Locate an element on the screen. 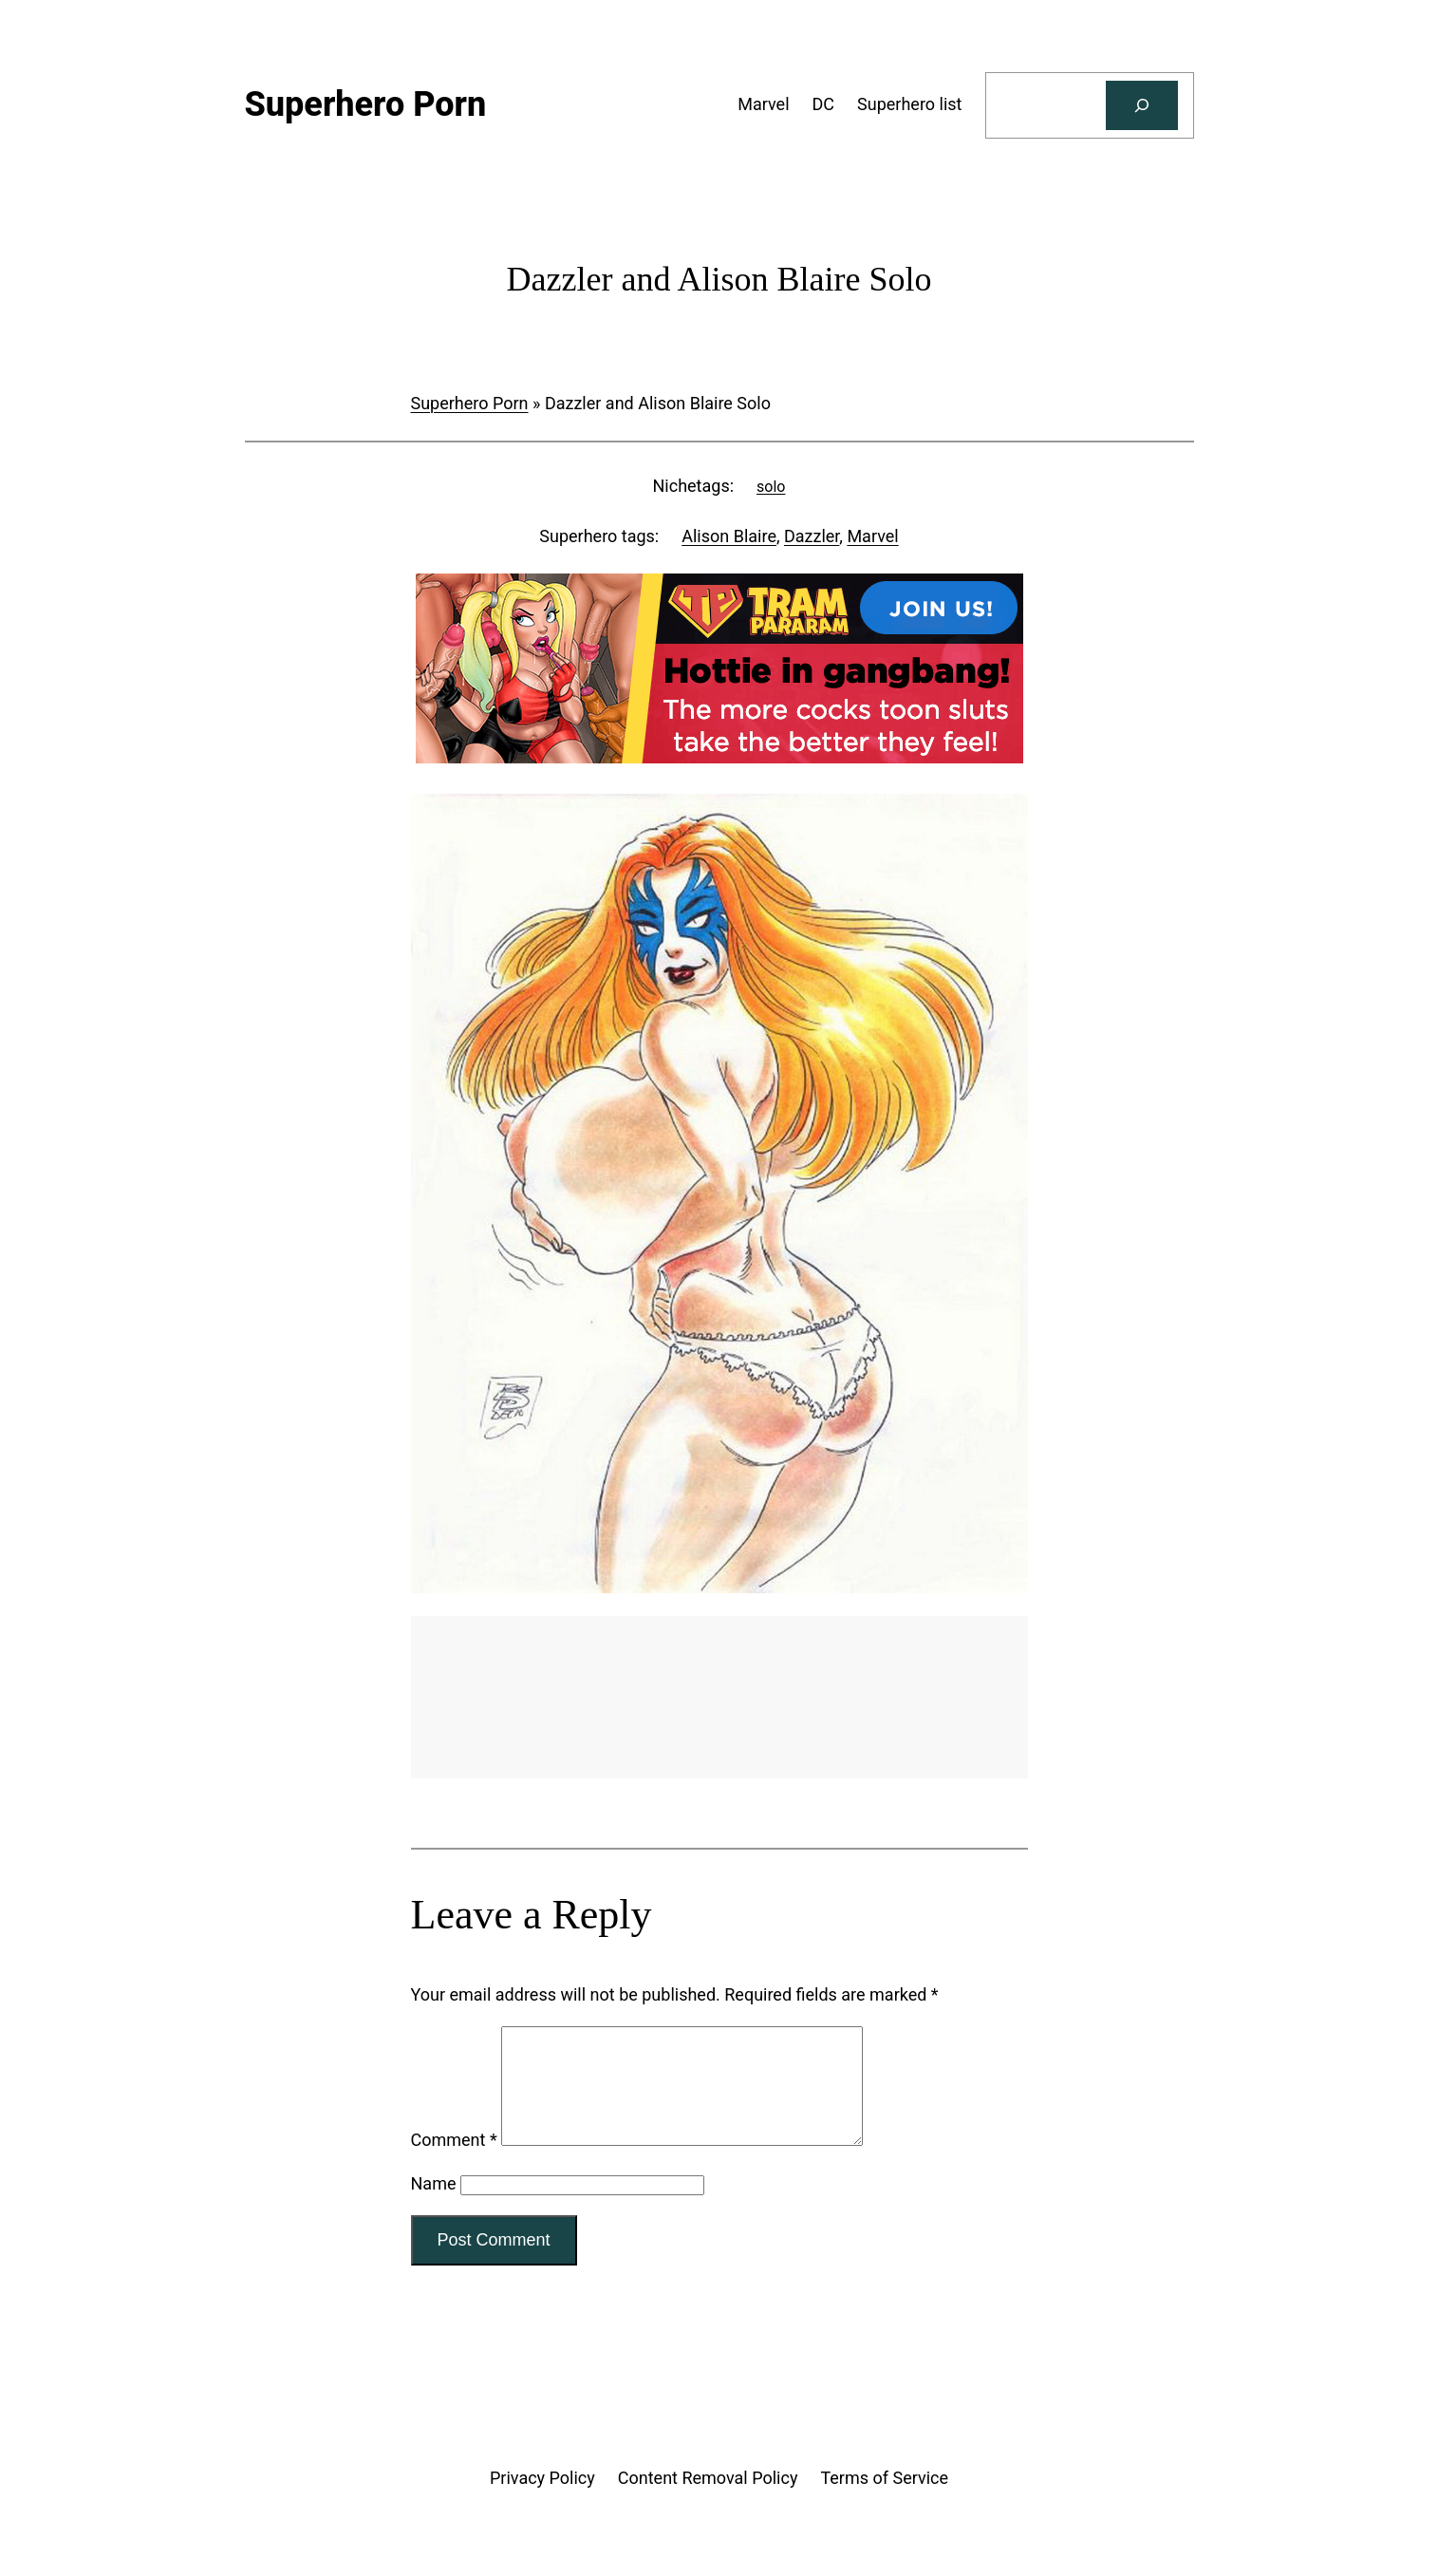 This screenshot has height=2576, width=1438. Comment is located at coordinates (454, 2162).